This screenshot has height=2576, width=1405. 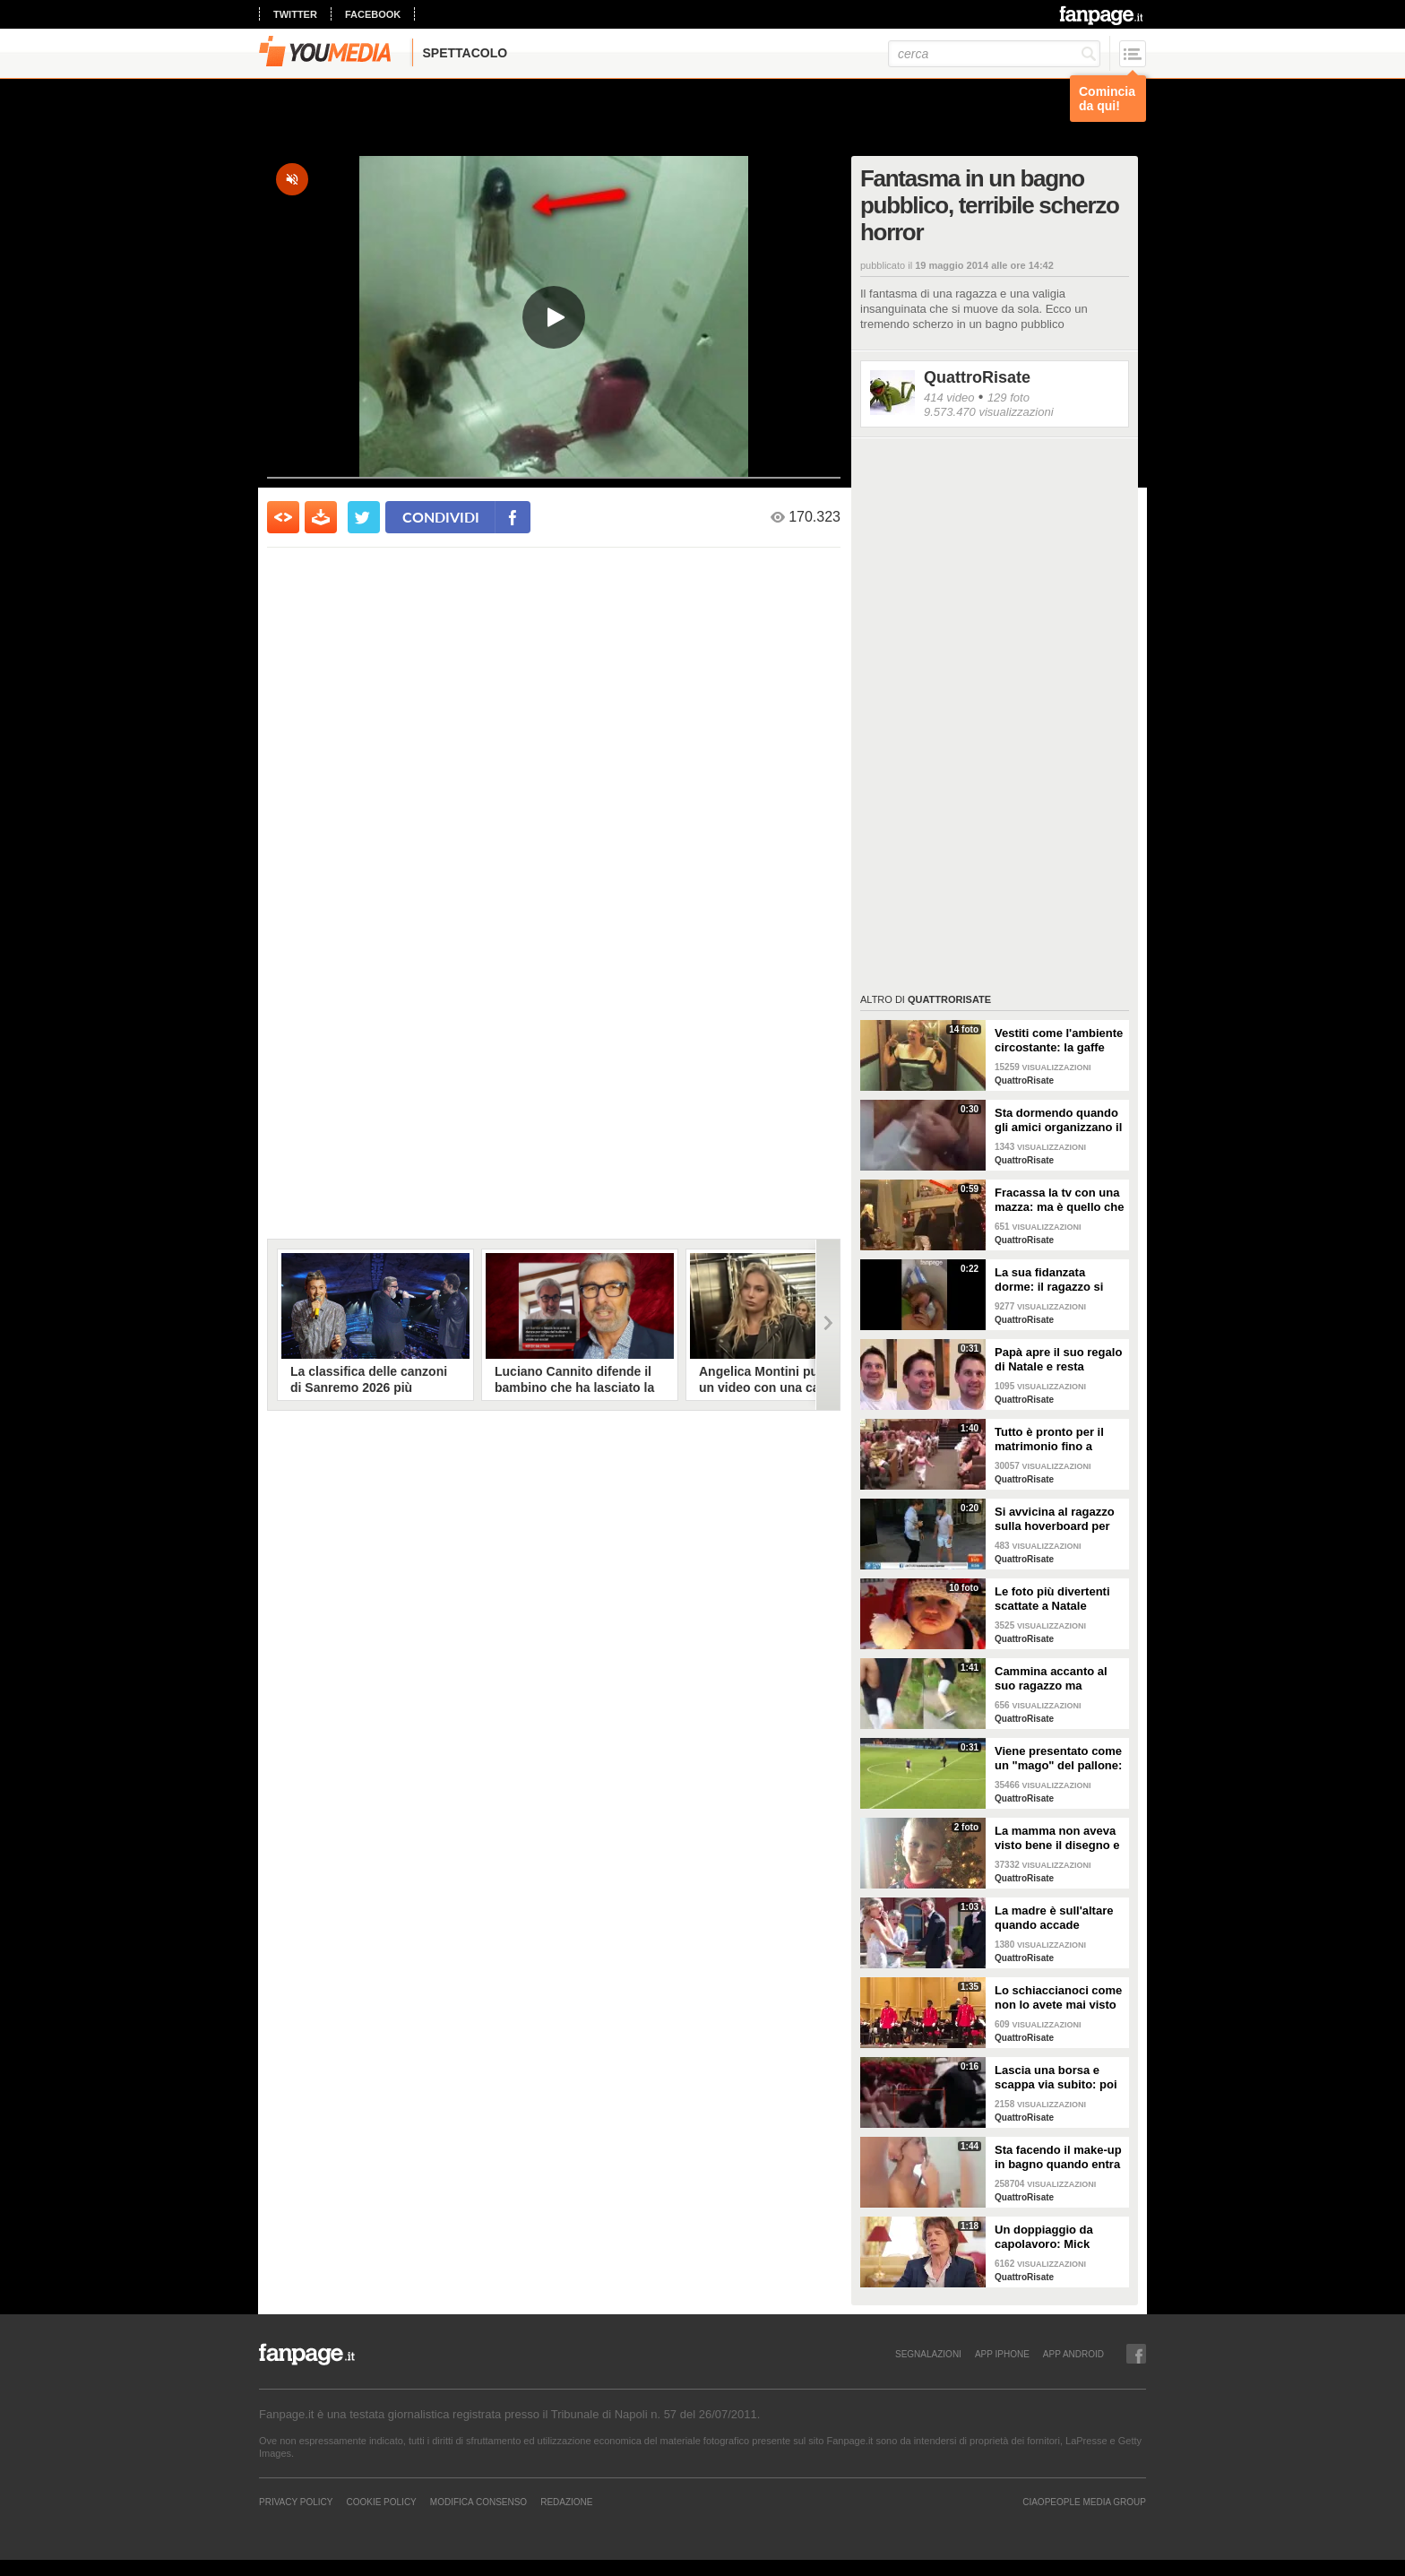 I want to click on Cammina accanto al suo ragazzo ma all'improvviso guardate cosa gli fa, assurdo!, so click(x=1051, y=1678).